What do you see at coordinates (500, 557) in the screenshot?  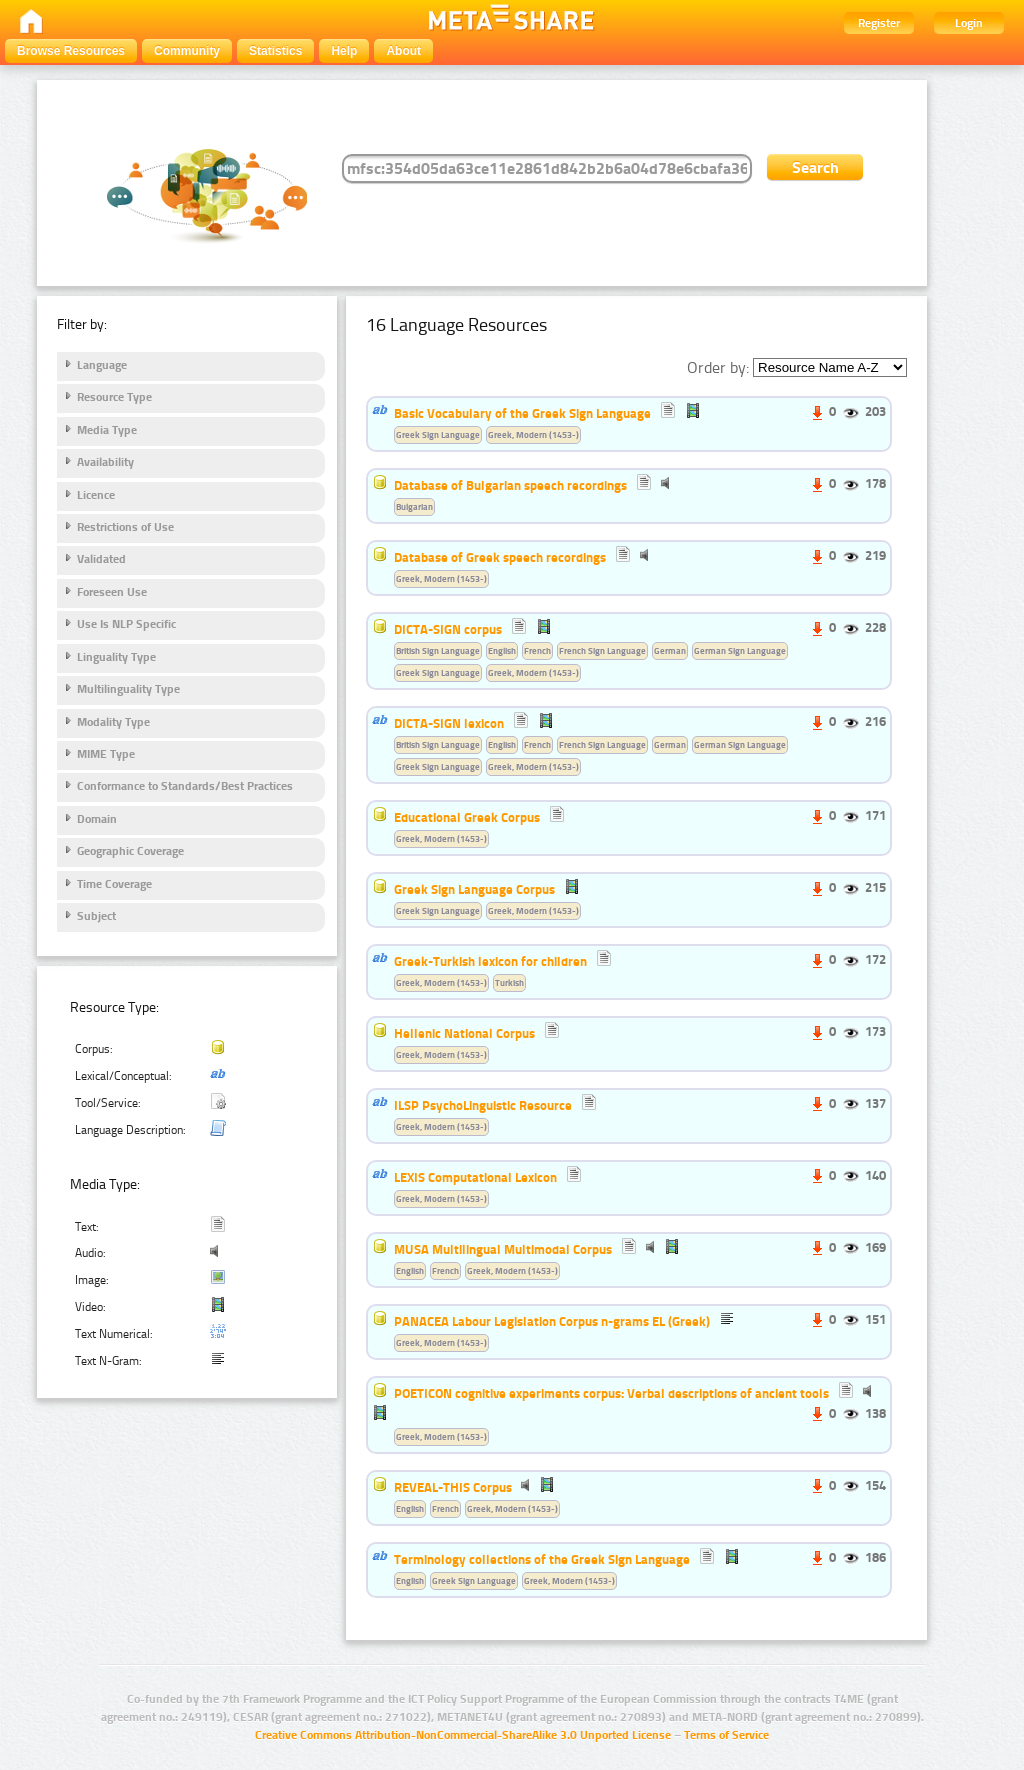 I see `Database of Greek speech recordings` at bounding box center [500, 557].